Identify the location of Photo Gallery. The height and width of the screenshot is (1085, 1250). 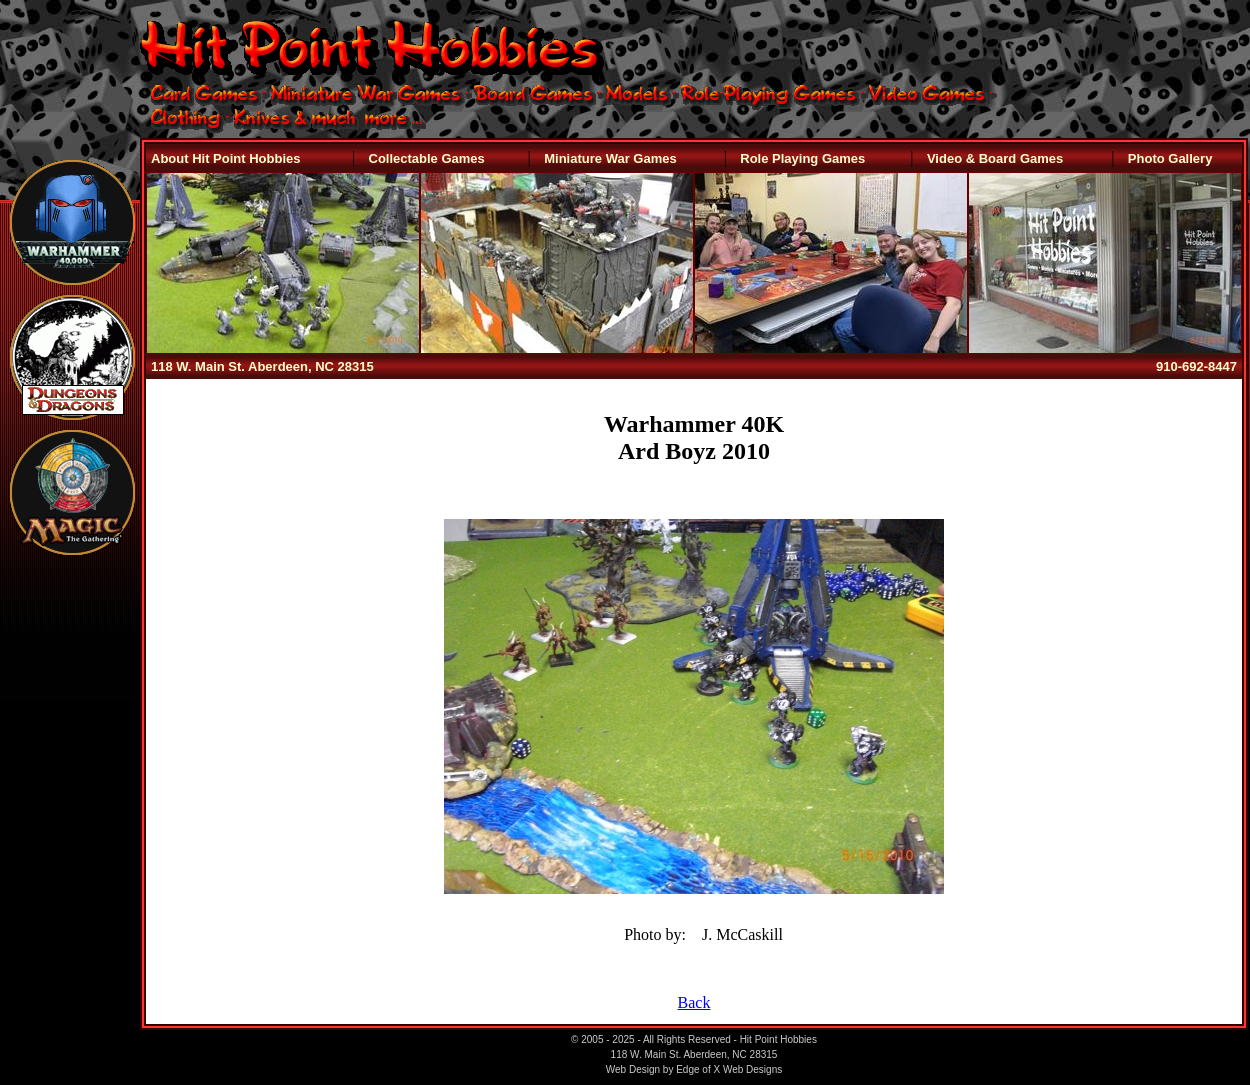
(1170, 158).